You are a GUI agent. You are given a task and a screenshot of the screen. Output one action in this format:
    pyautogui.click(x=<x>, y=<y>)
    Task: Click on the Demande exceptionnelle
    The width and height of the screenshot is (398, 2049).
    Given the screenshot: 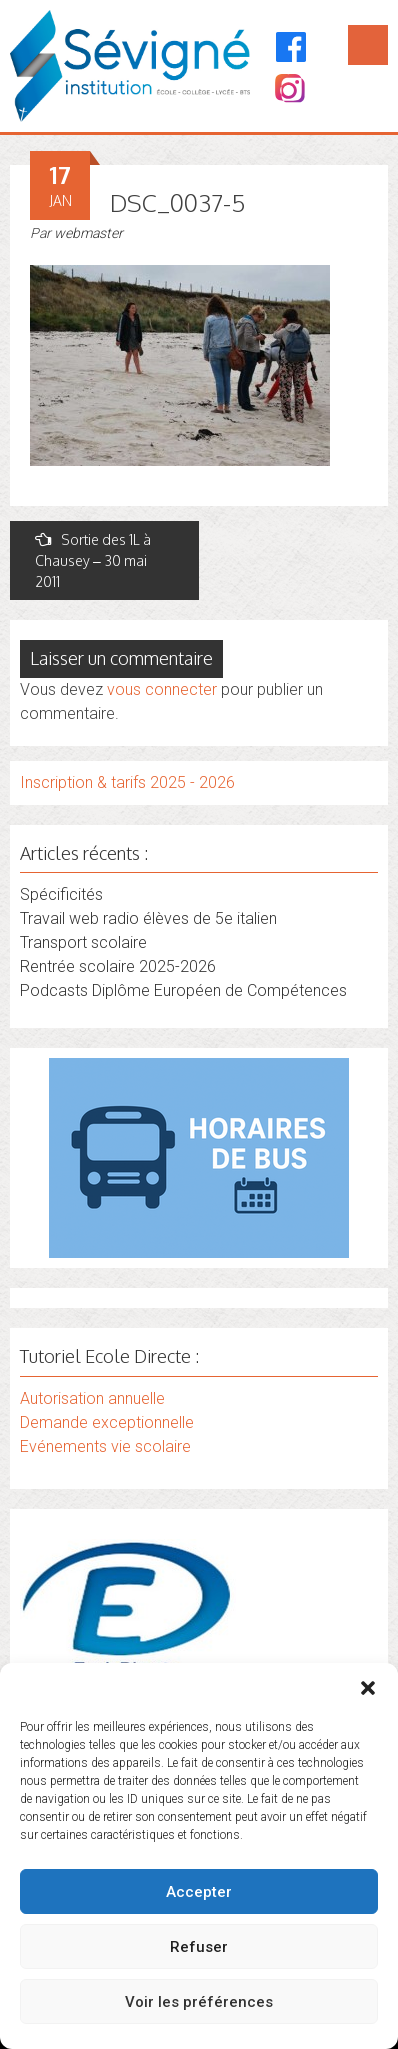 What is the action you would take?
    pyautogui.click(x=107, y=1422)
    